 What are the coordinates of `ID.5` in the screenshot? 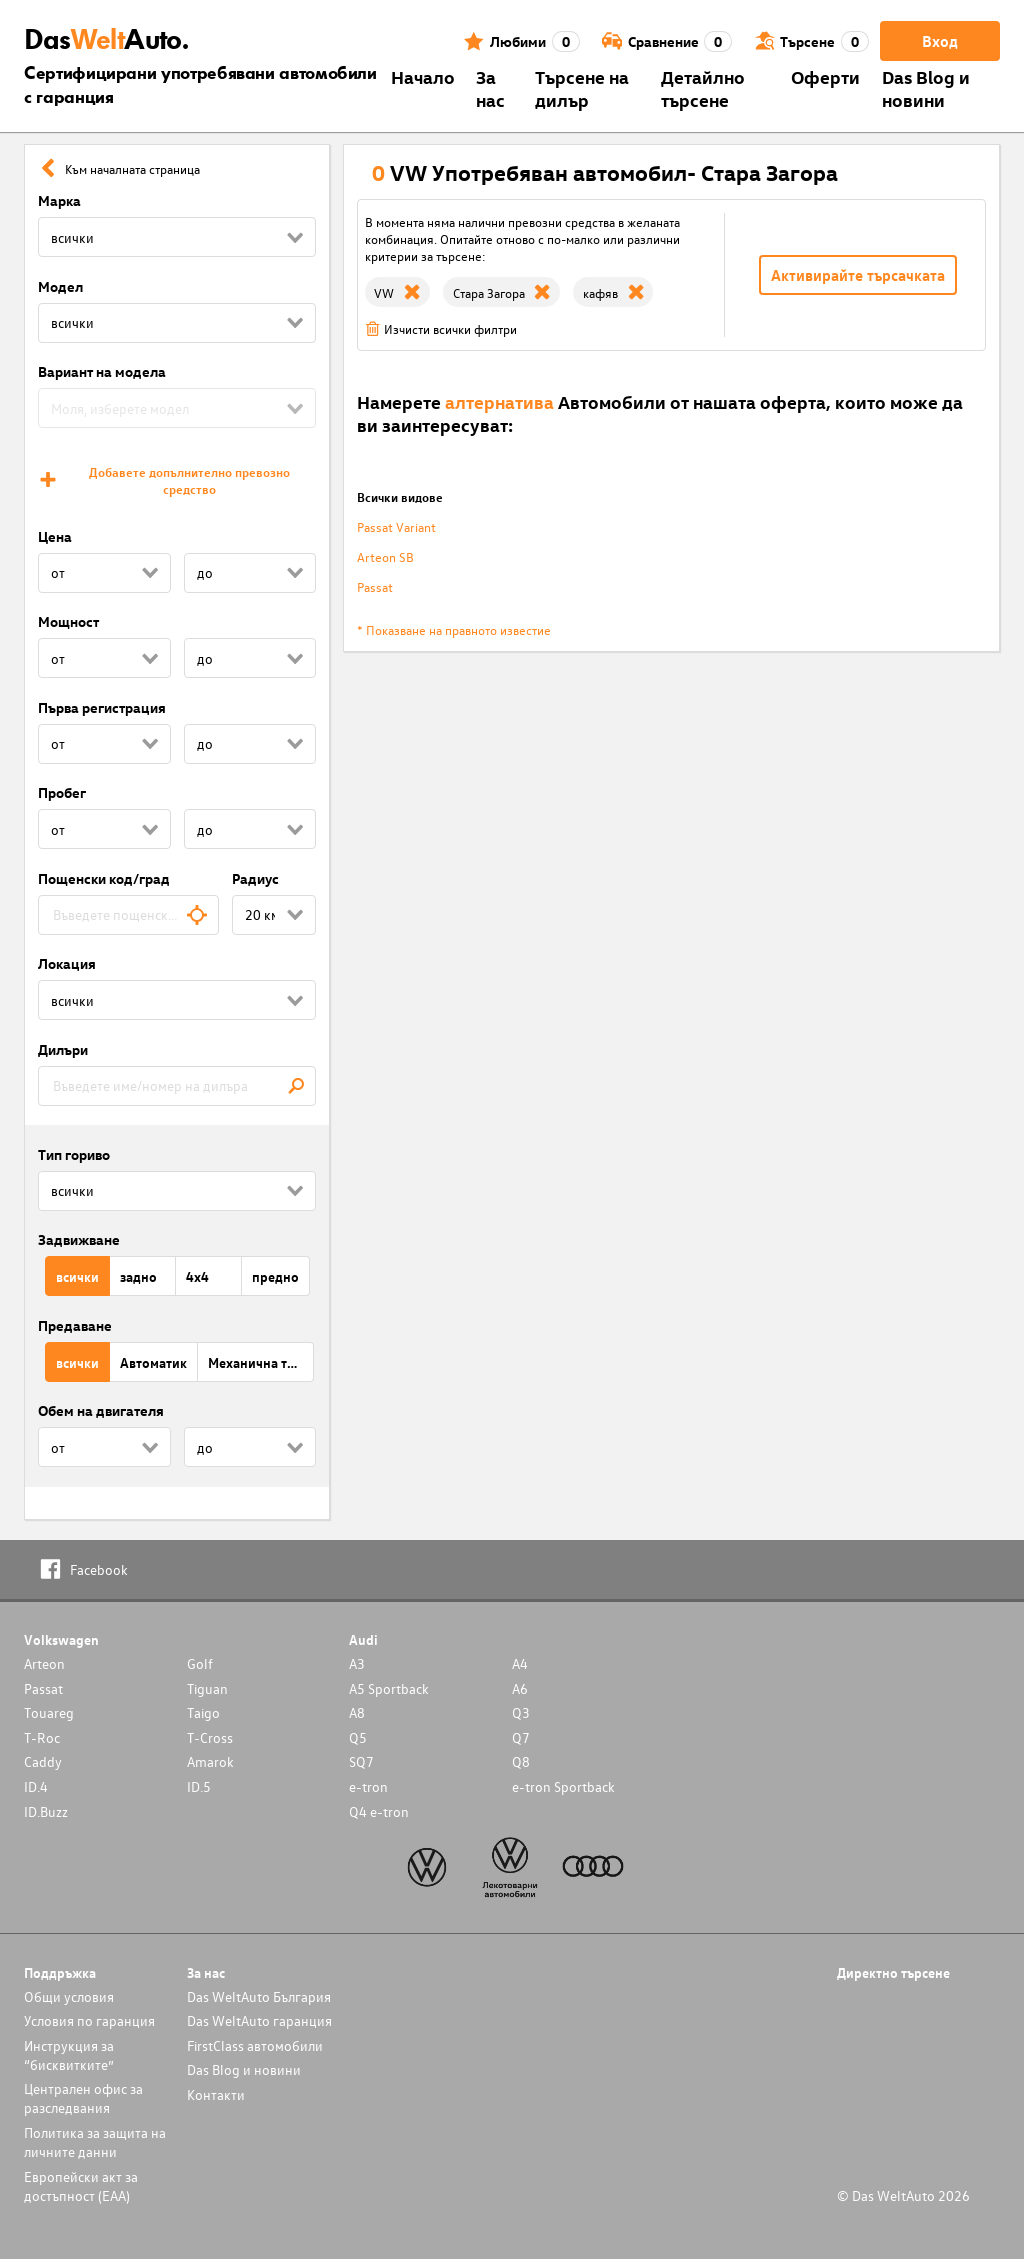 It's located at (199, 1786).